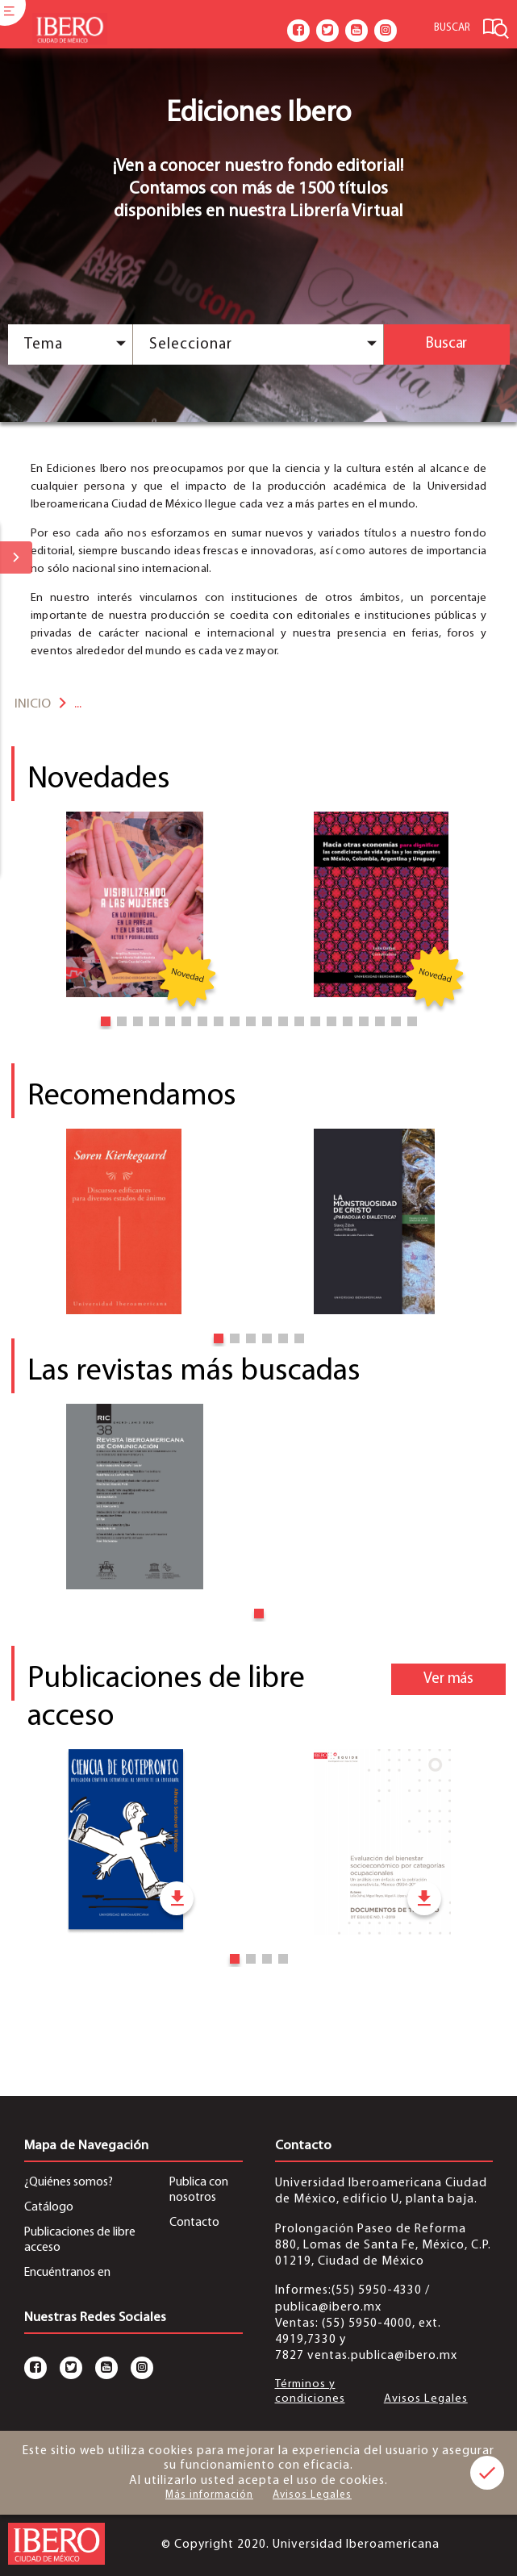  I want to click on Encuéntranos en, so click(67, 2272).